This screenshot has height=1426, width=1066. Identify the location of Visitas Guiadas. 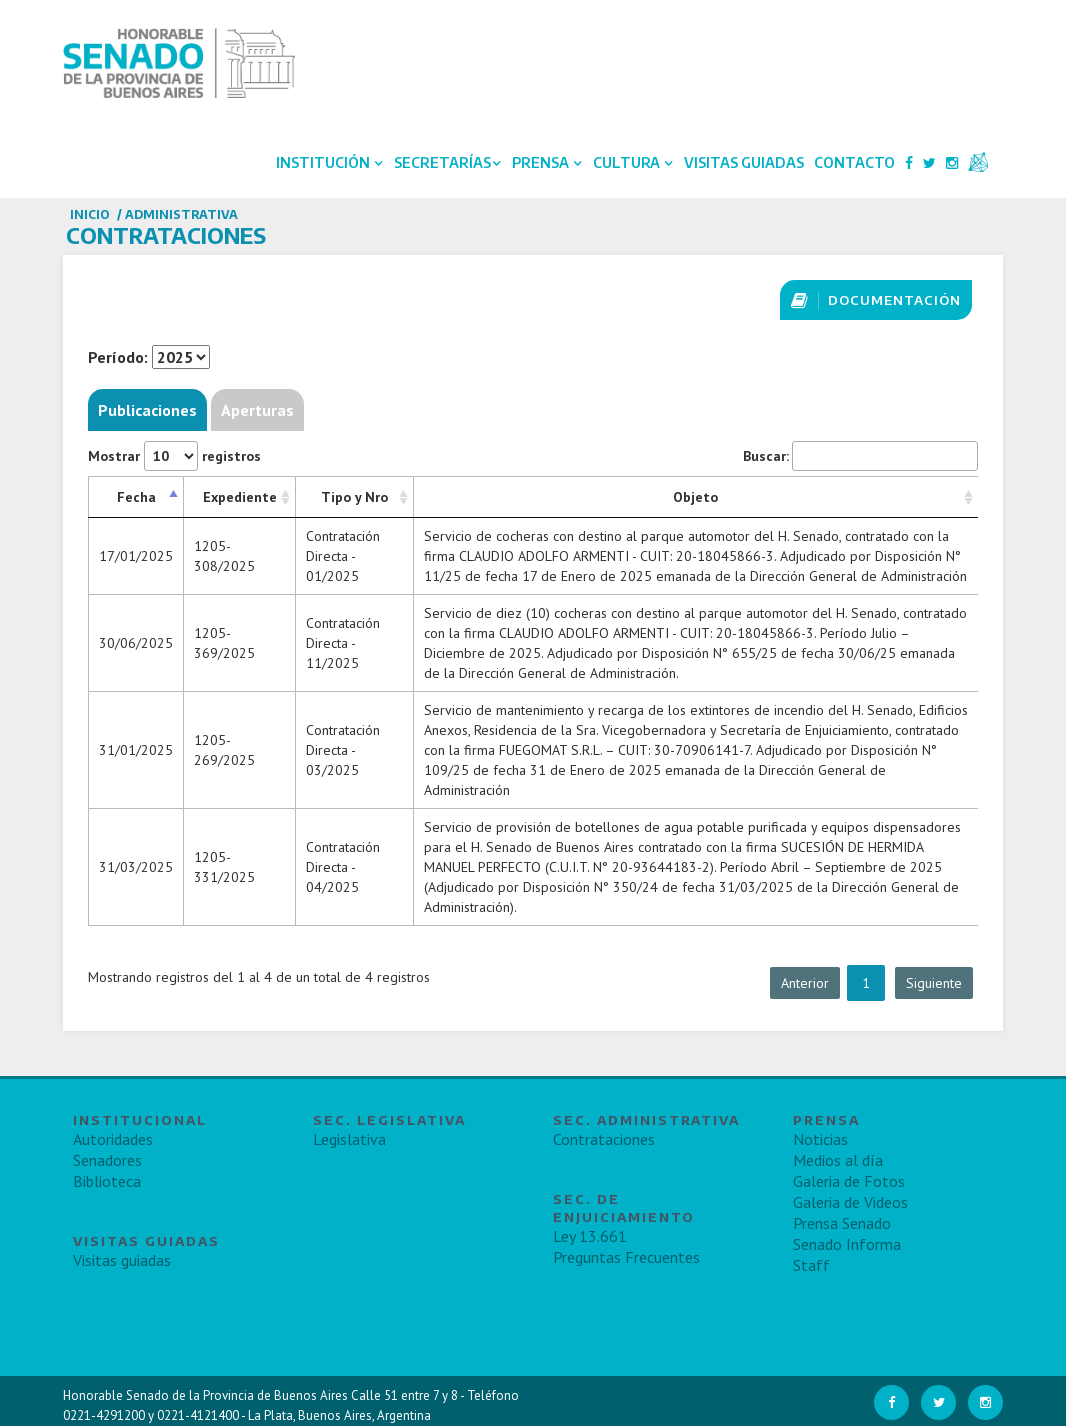
(744, 162).